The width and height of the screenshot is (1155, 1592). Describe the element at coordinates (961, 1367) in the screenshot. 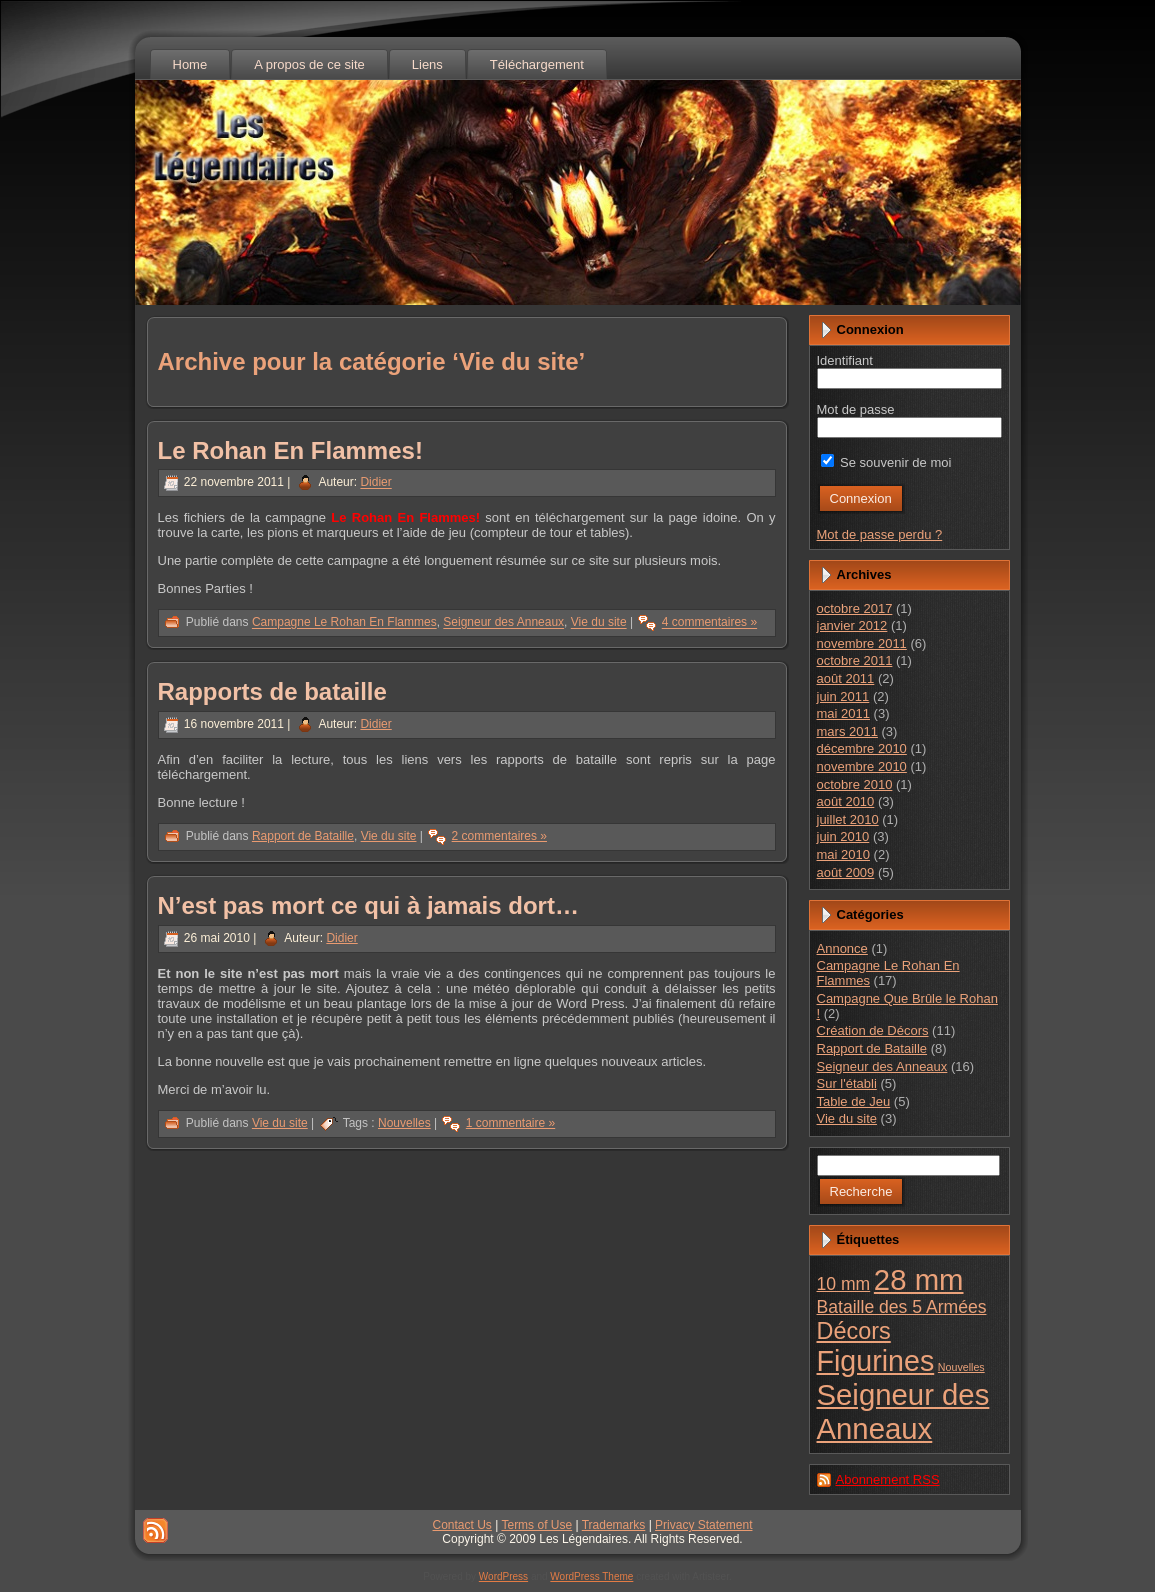

I see `Nouvelles [Nouvelles (1 élément)]` at that location.